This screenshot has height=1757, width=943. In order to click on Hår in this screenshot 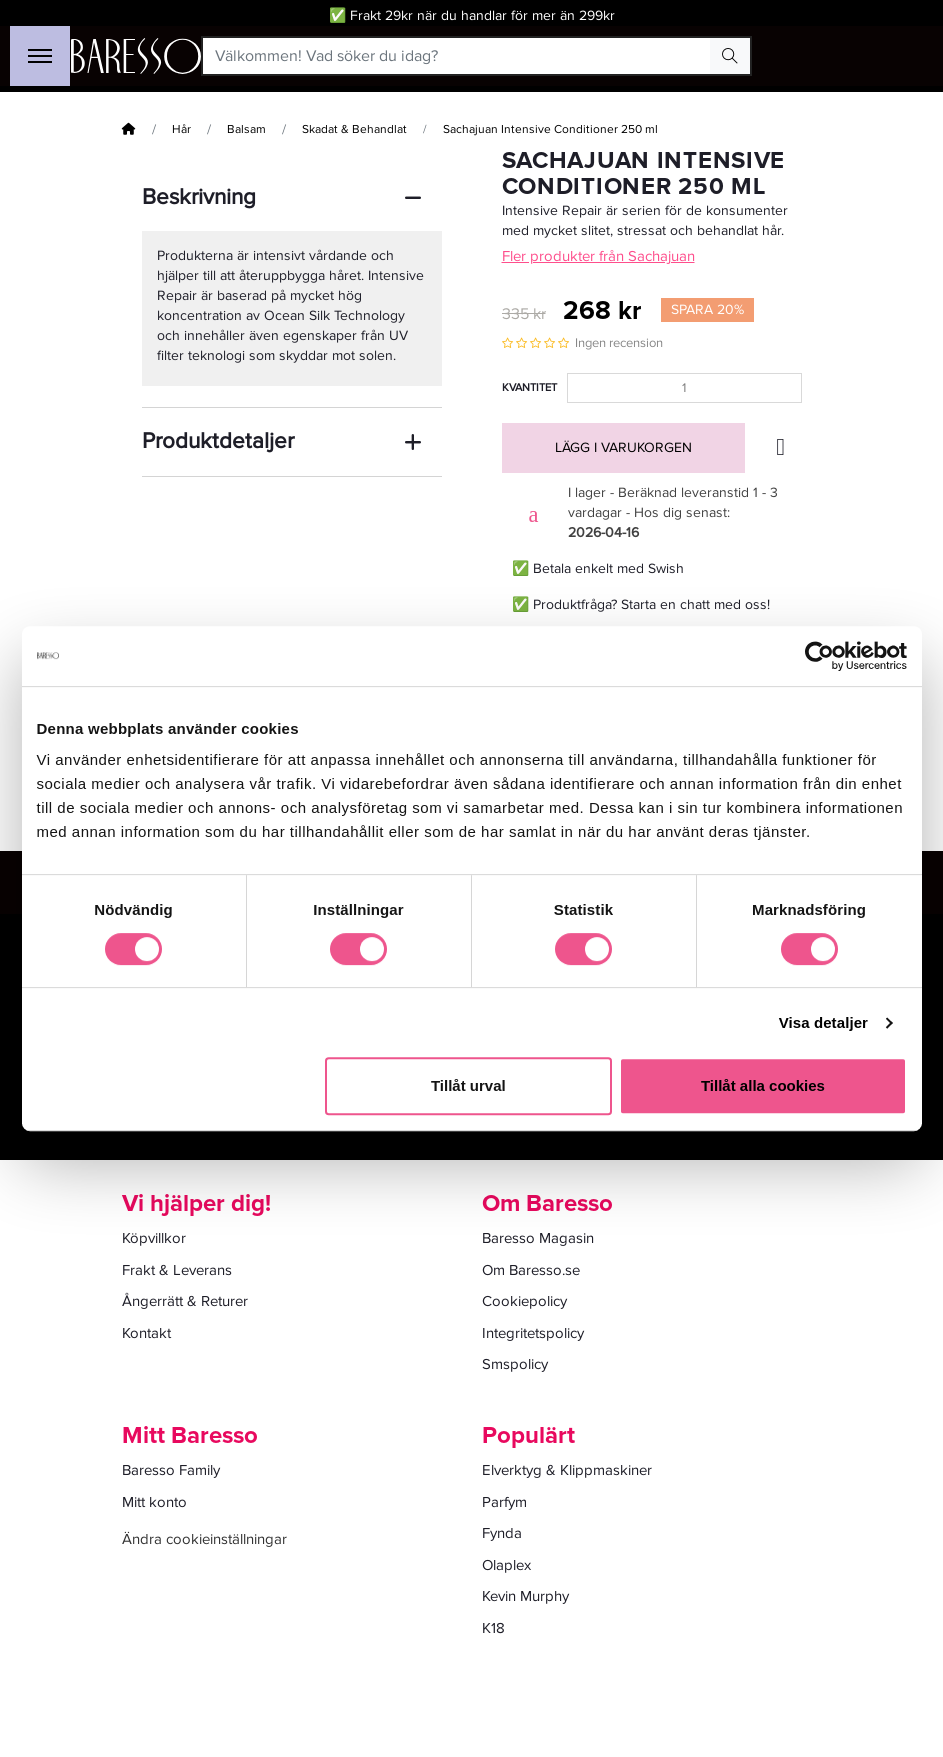, I will do `click(181, 129)`.